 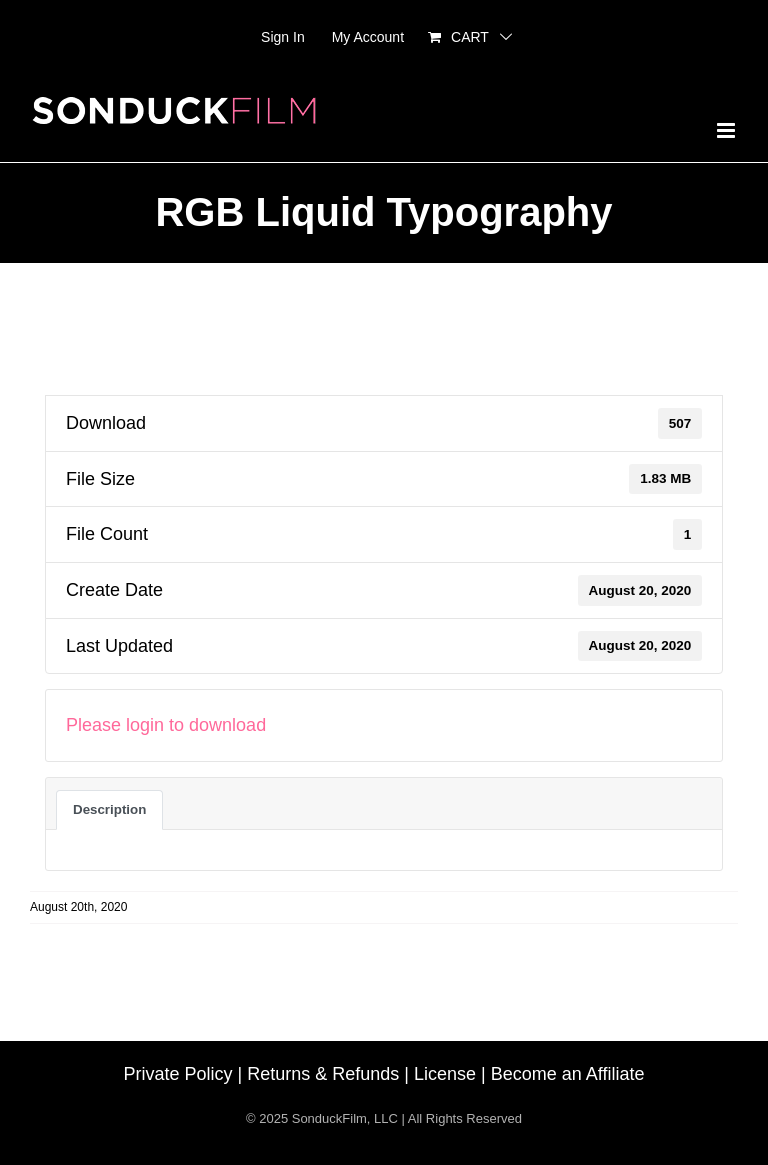 What do you see at coordinates (323, 1074) in the screenshot?
I see `Returns & Refunds` at bounding box center [323, 1074].